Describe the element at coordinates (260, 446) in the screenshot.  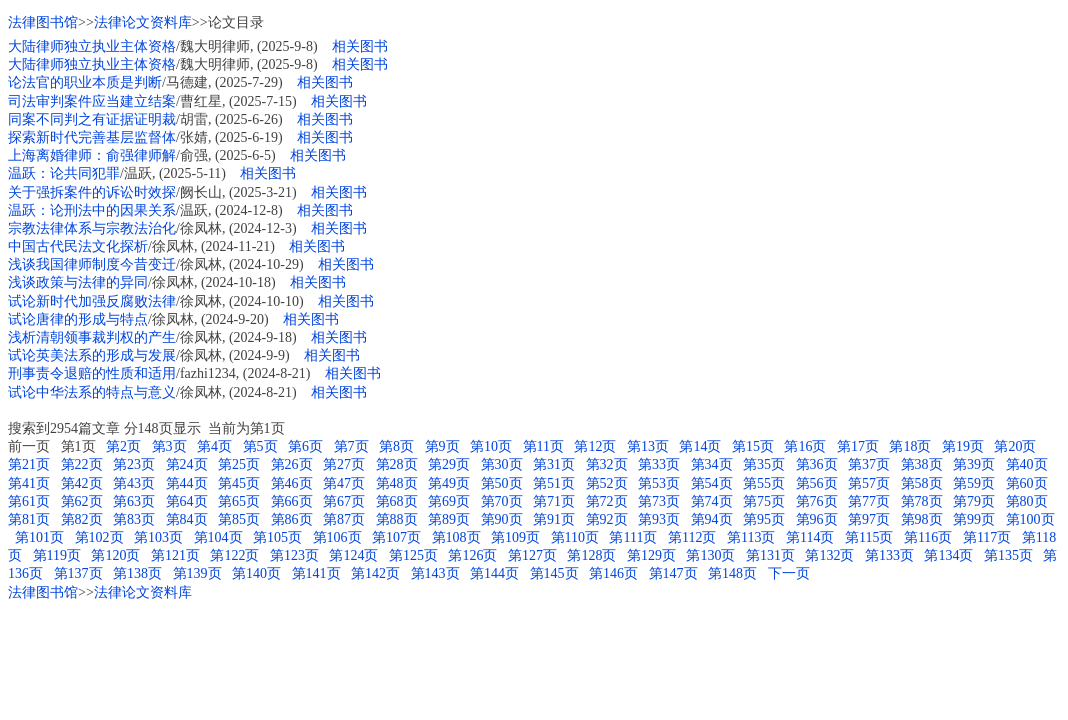
I see `第5页` at that location.